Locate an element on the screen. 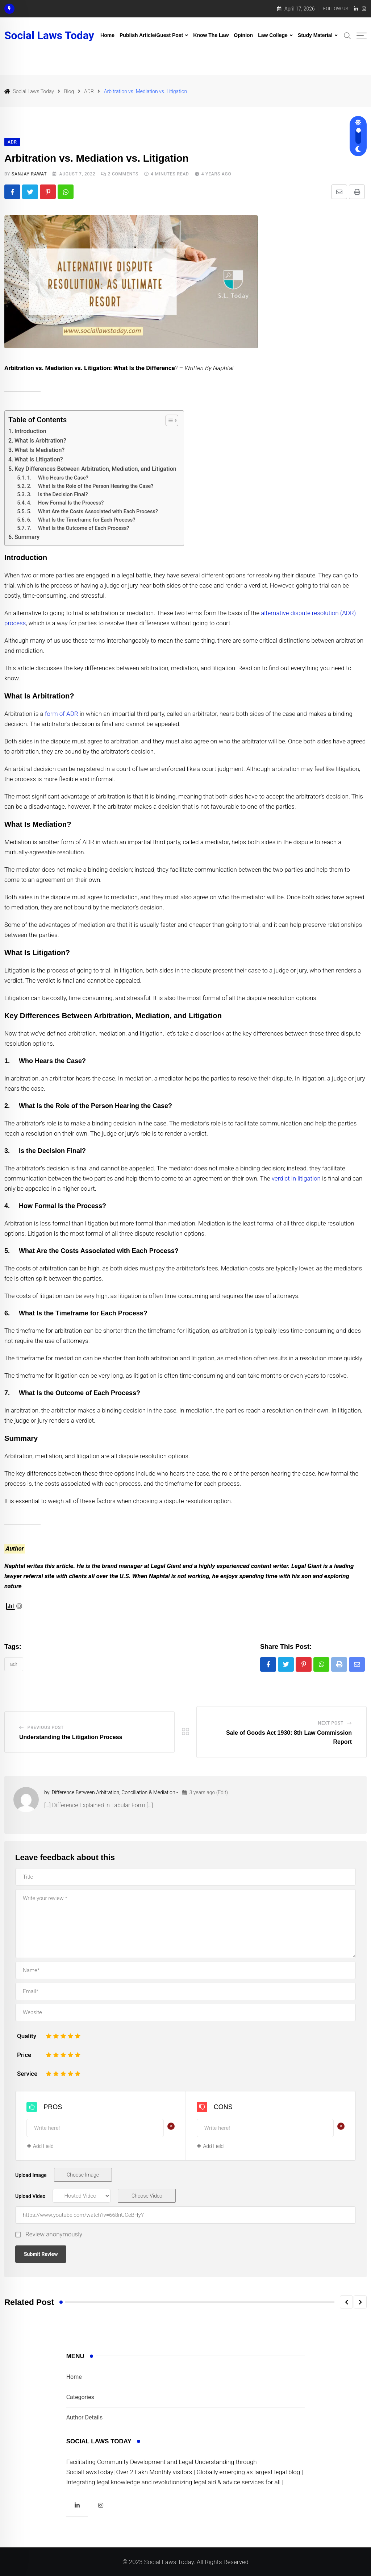  Introduction is located at coordinates (30, 431).